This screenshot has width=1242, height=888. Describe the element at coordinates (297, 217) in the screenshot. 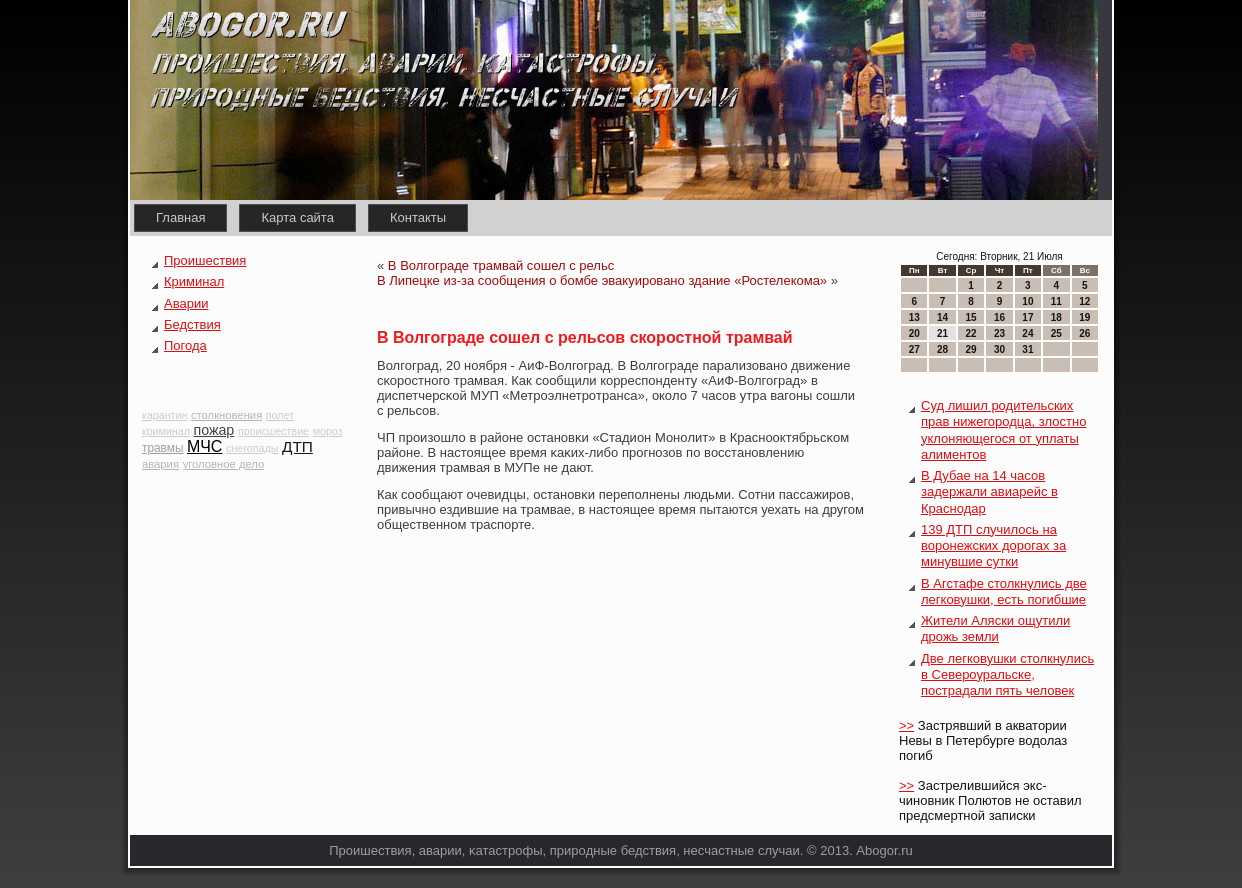

I see `Карта сайта` at that location.